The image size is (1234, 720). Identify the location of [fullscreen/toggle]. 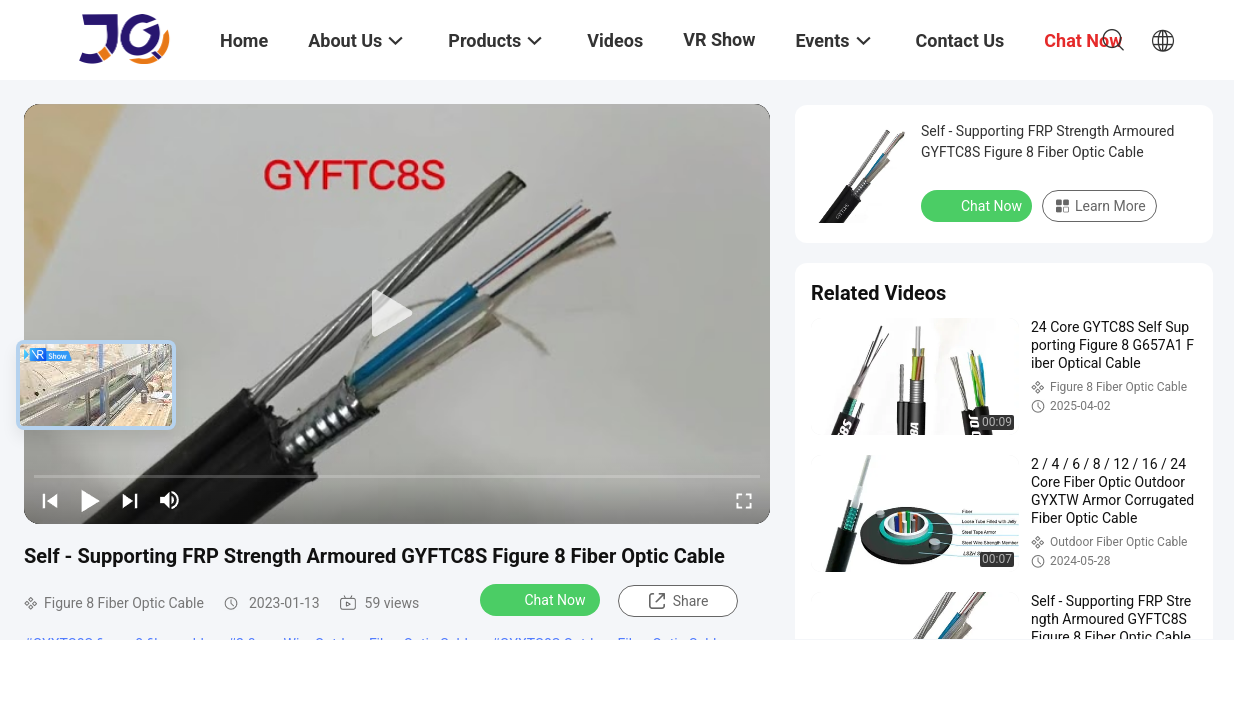
(744, 500).